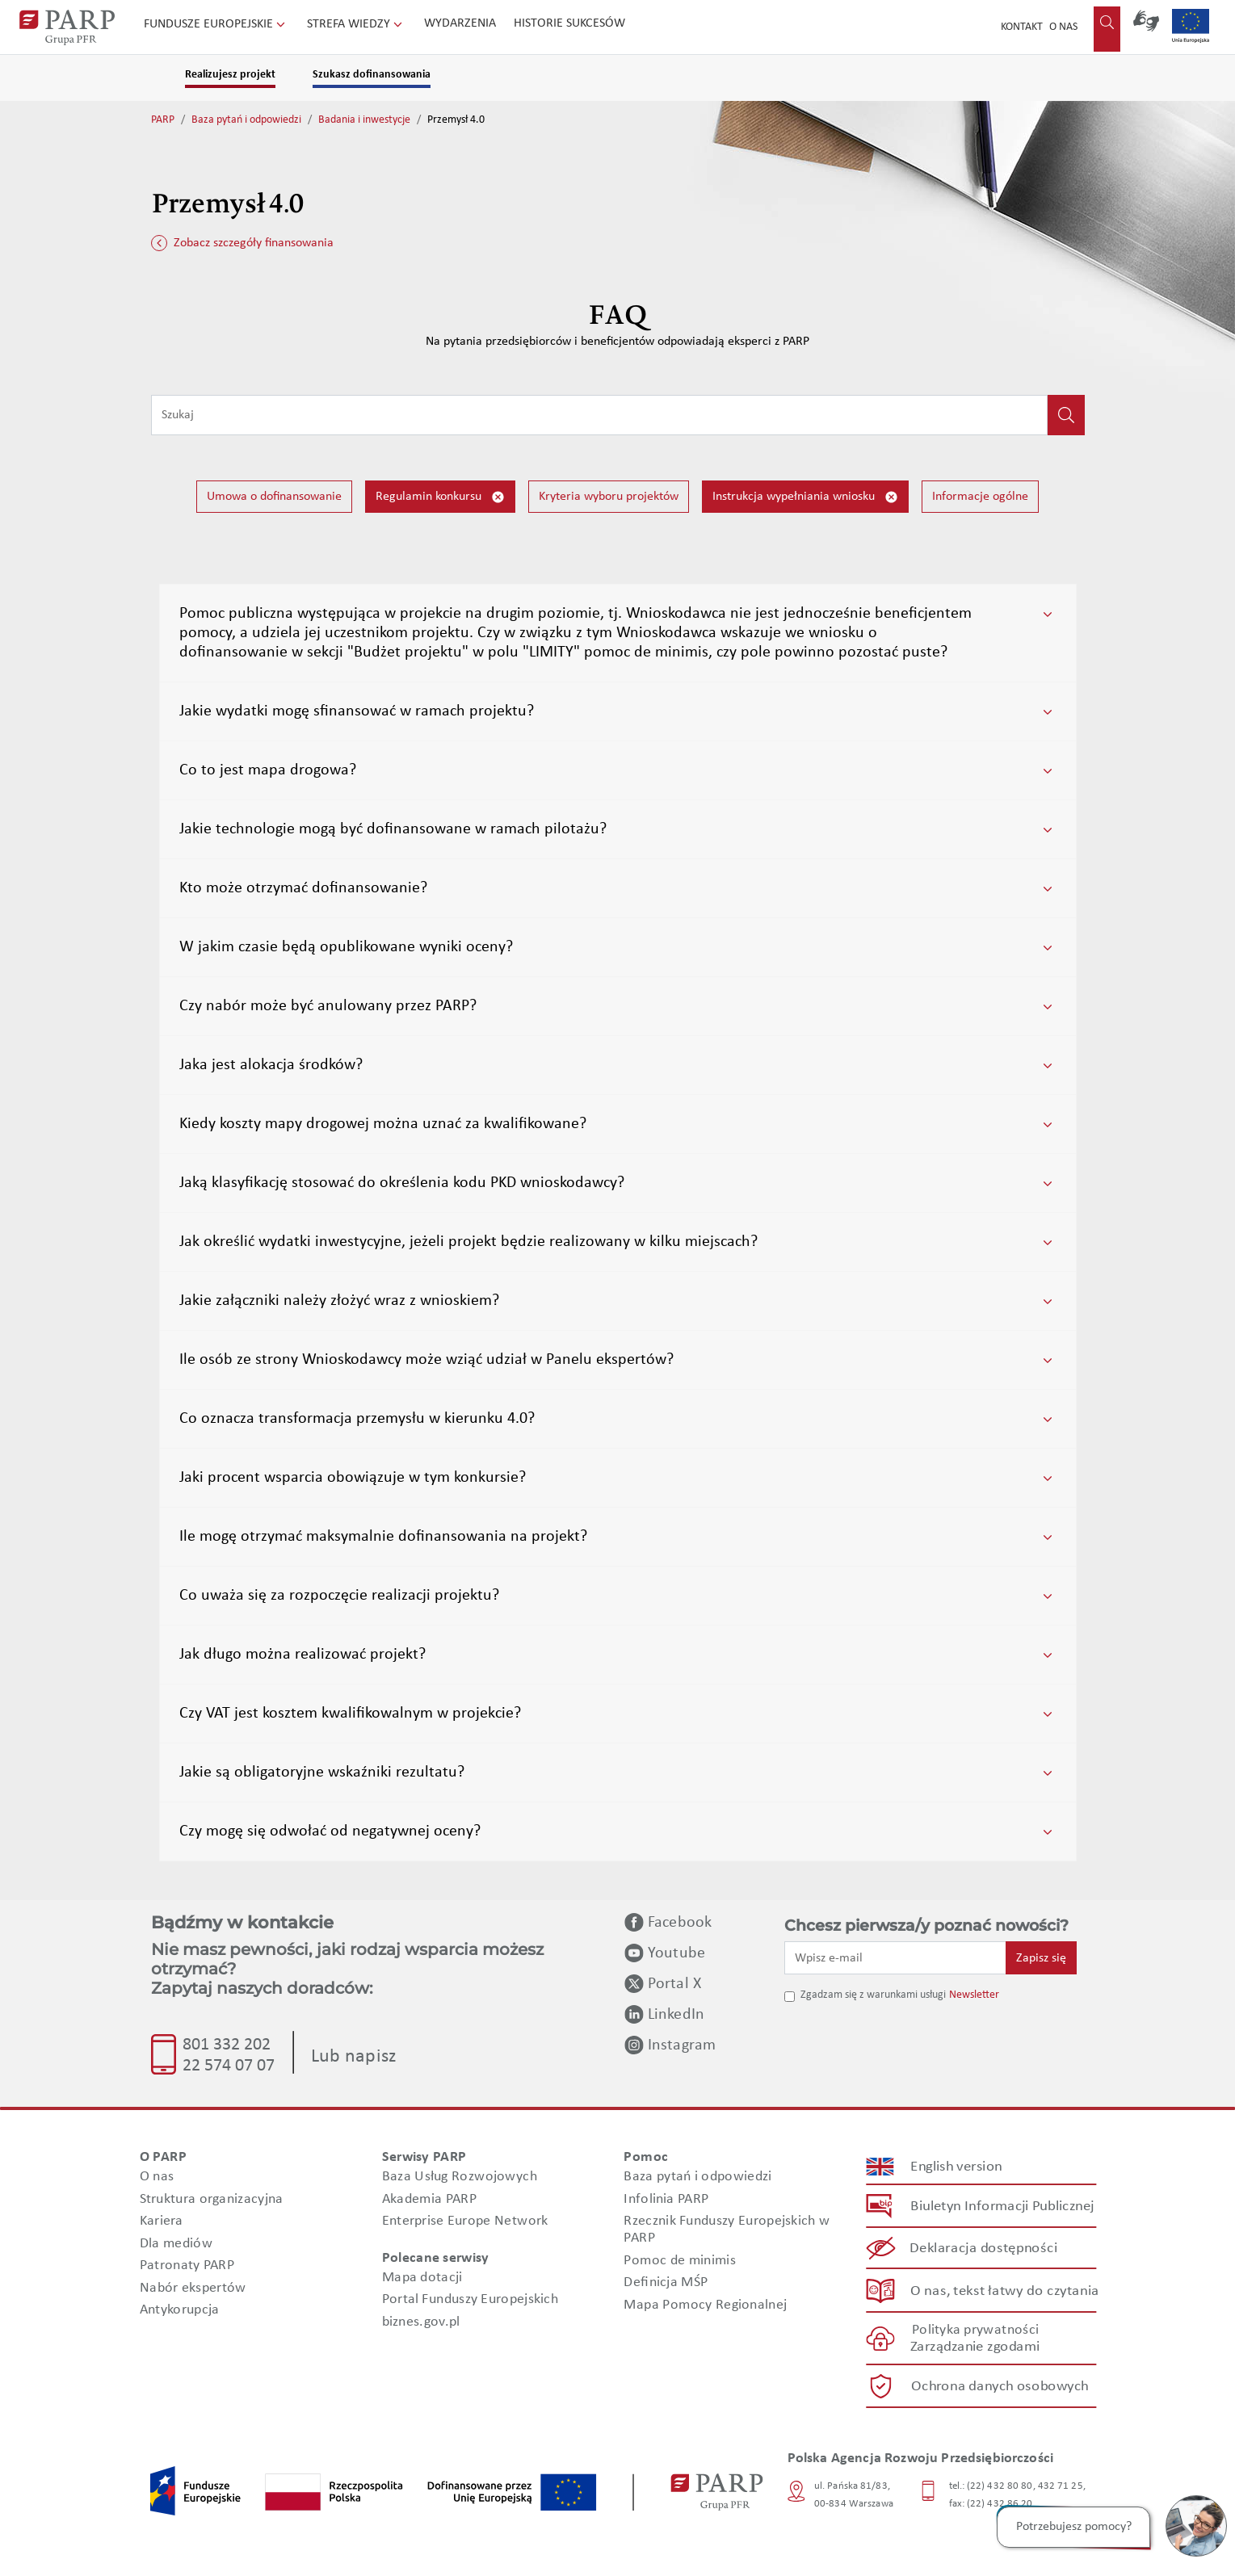 This screenshot has width=1235, height=2576. What do you see at coordinates (1022, 27) in the screenshot?
I see `Kontakt` at bounding box center [1022, 27].